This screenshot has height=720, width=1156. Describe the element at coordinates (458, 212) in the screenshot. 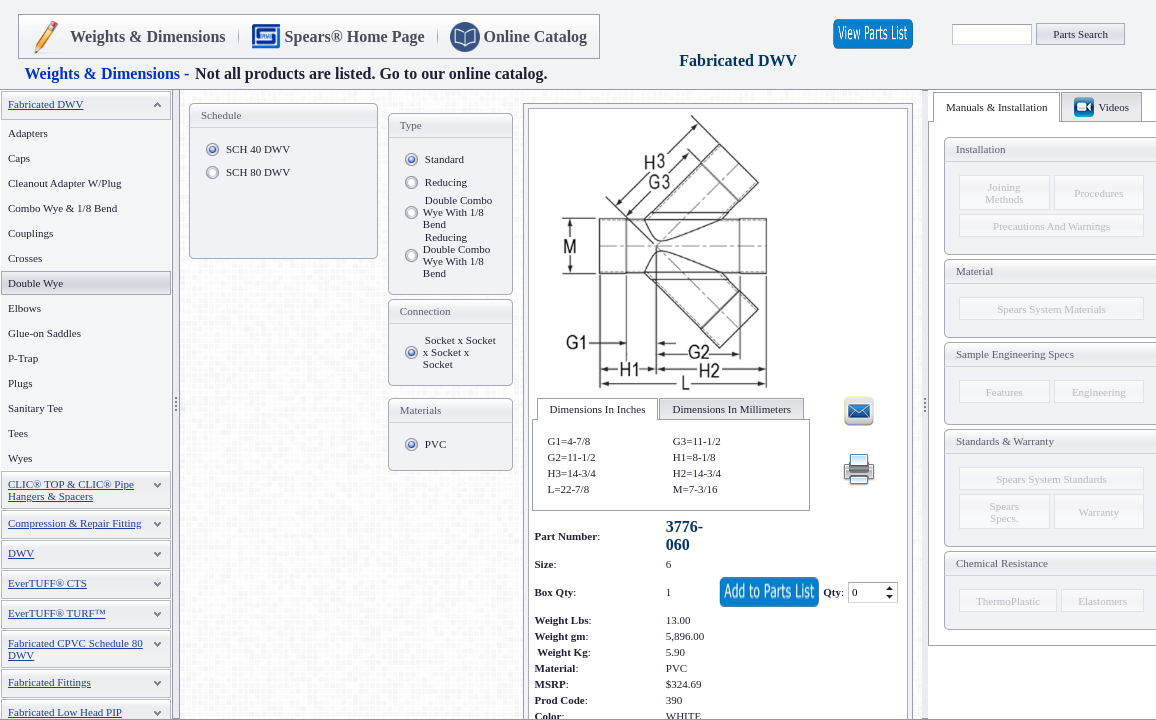

I see `Double Combo Wye With 1/8 Bend` at that location.